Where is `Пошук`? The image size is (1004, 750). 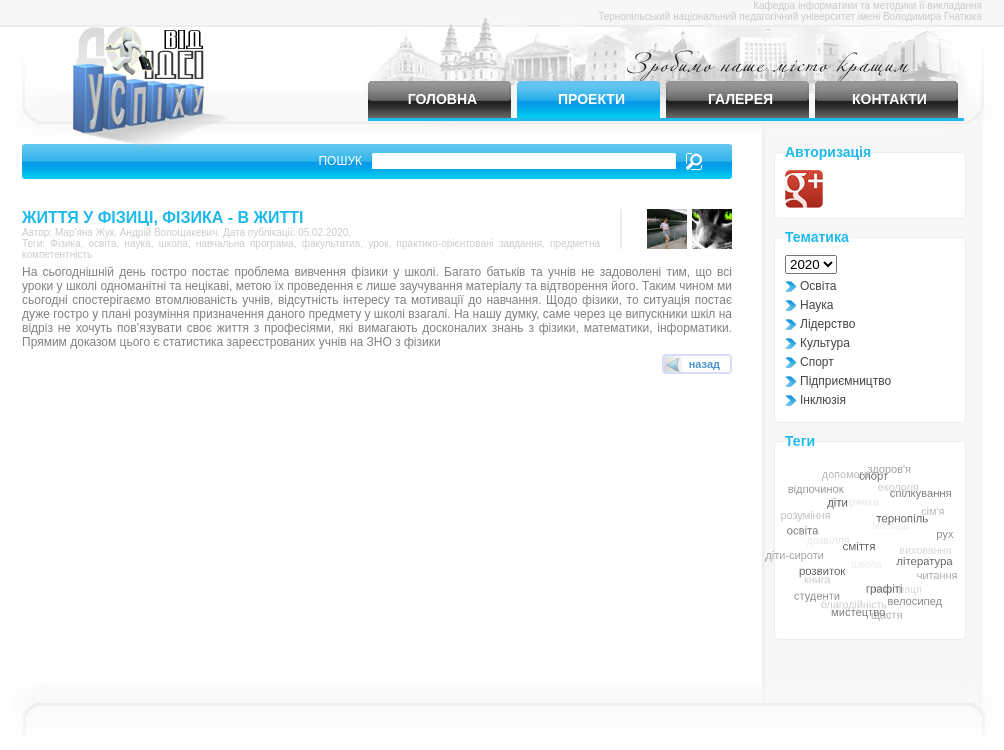 Пошук is located at coordinates (340, 161).